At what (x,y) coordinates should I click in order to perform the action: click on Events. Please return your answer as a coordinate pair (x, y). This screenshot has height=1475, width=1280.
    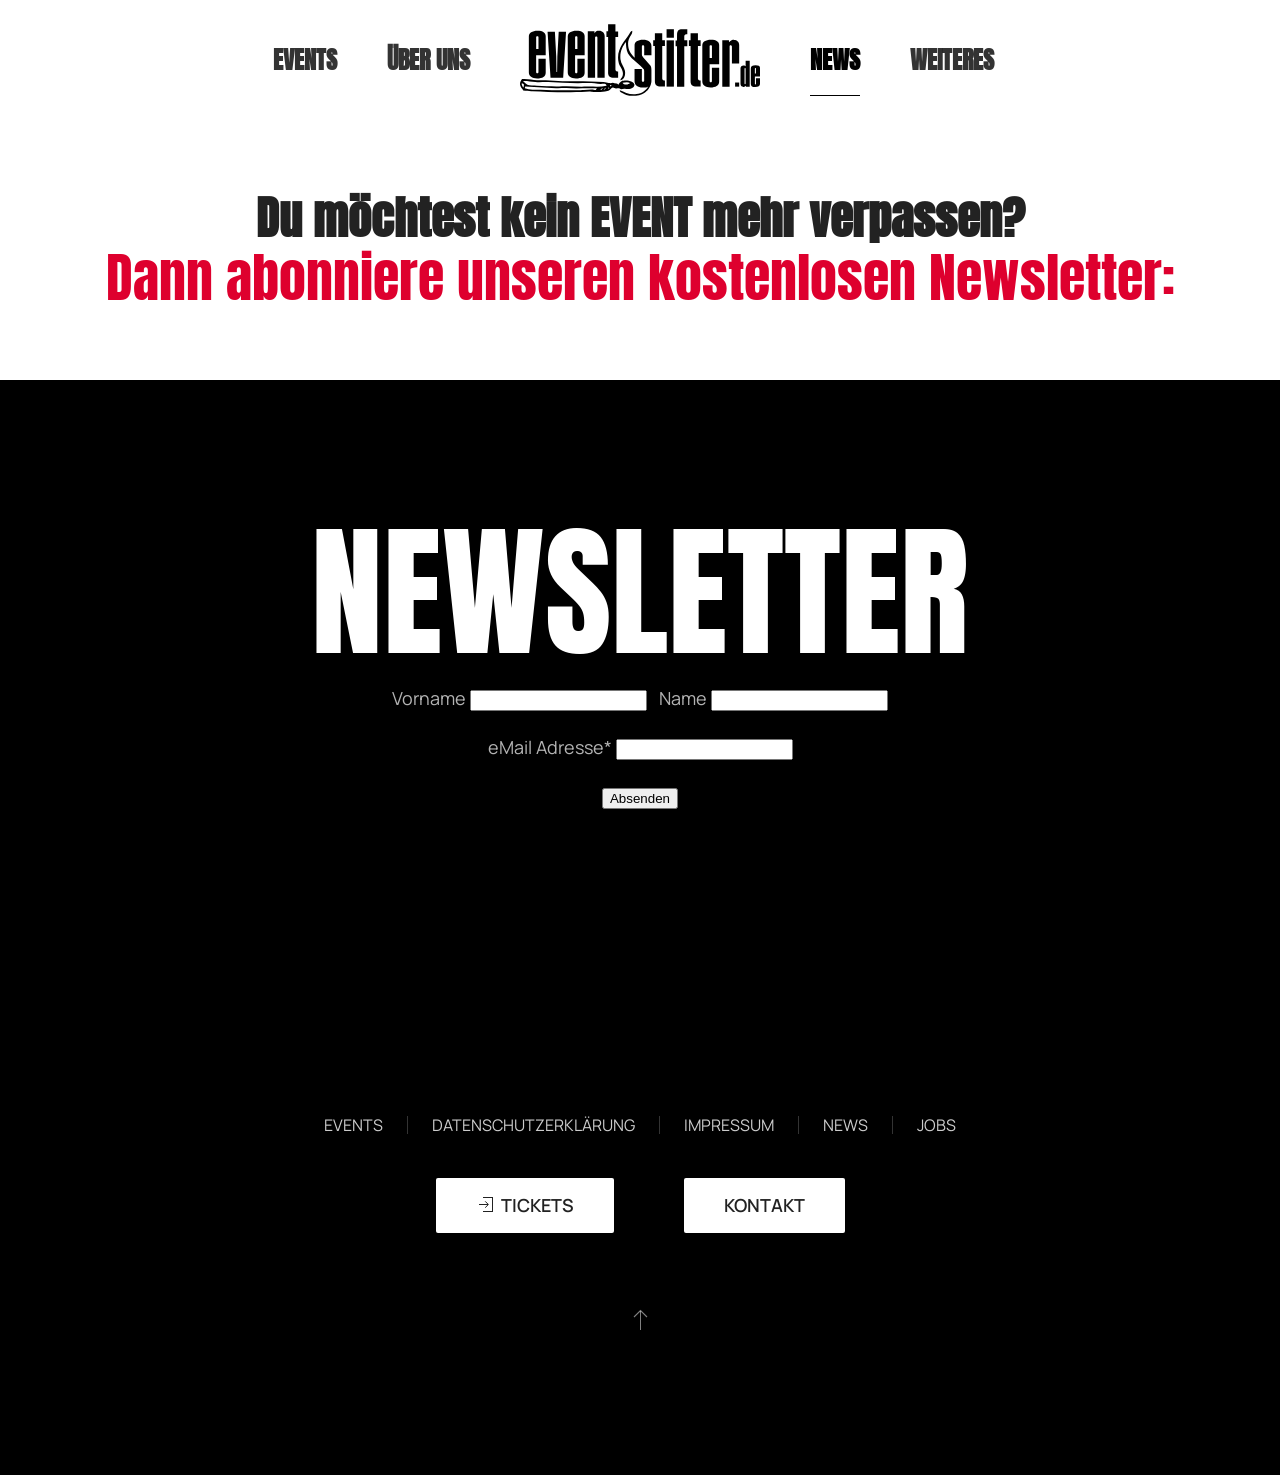
    Looking at the image, I should click on (353, 1125).